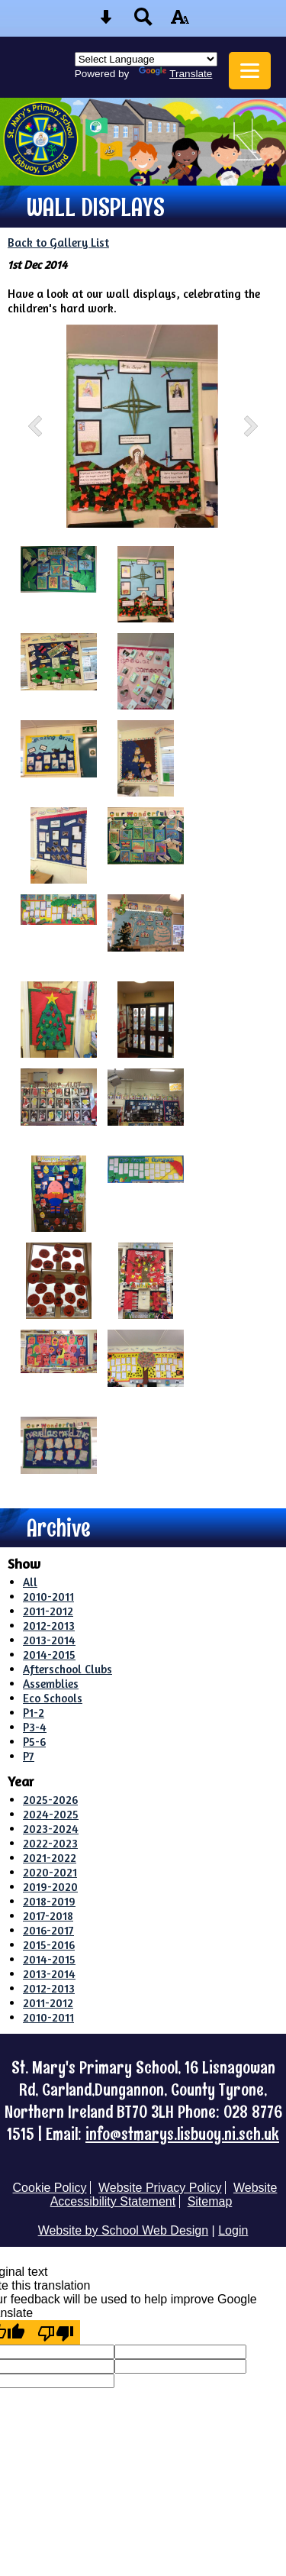 This screenshot has height=2576, width=286. Describe the element at coordinates (146, 59) in the screenshot. I see `[Language Translate Widget]` at that location.